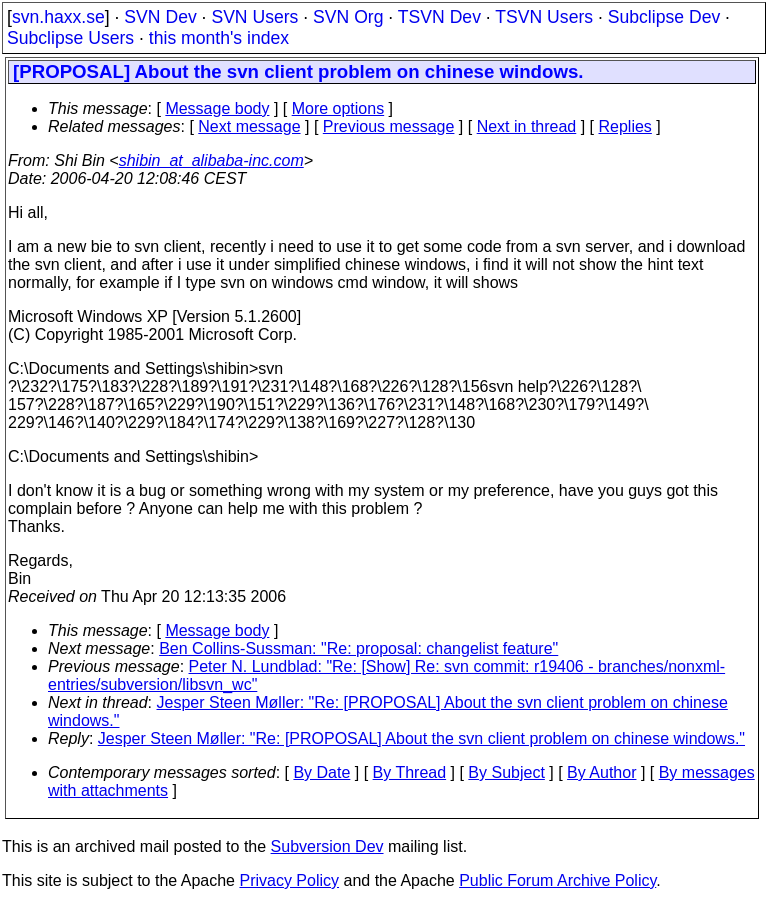  Describe the element at coordinates (219, 38) in the screenshot. I see `this month's index` at that location.